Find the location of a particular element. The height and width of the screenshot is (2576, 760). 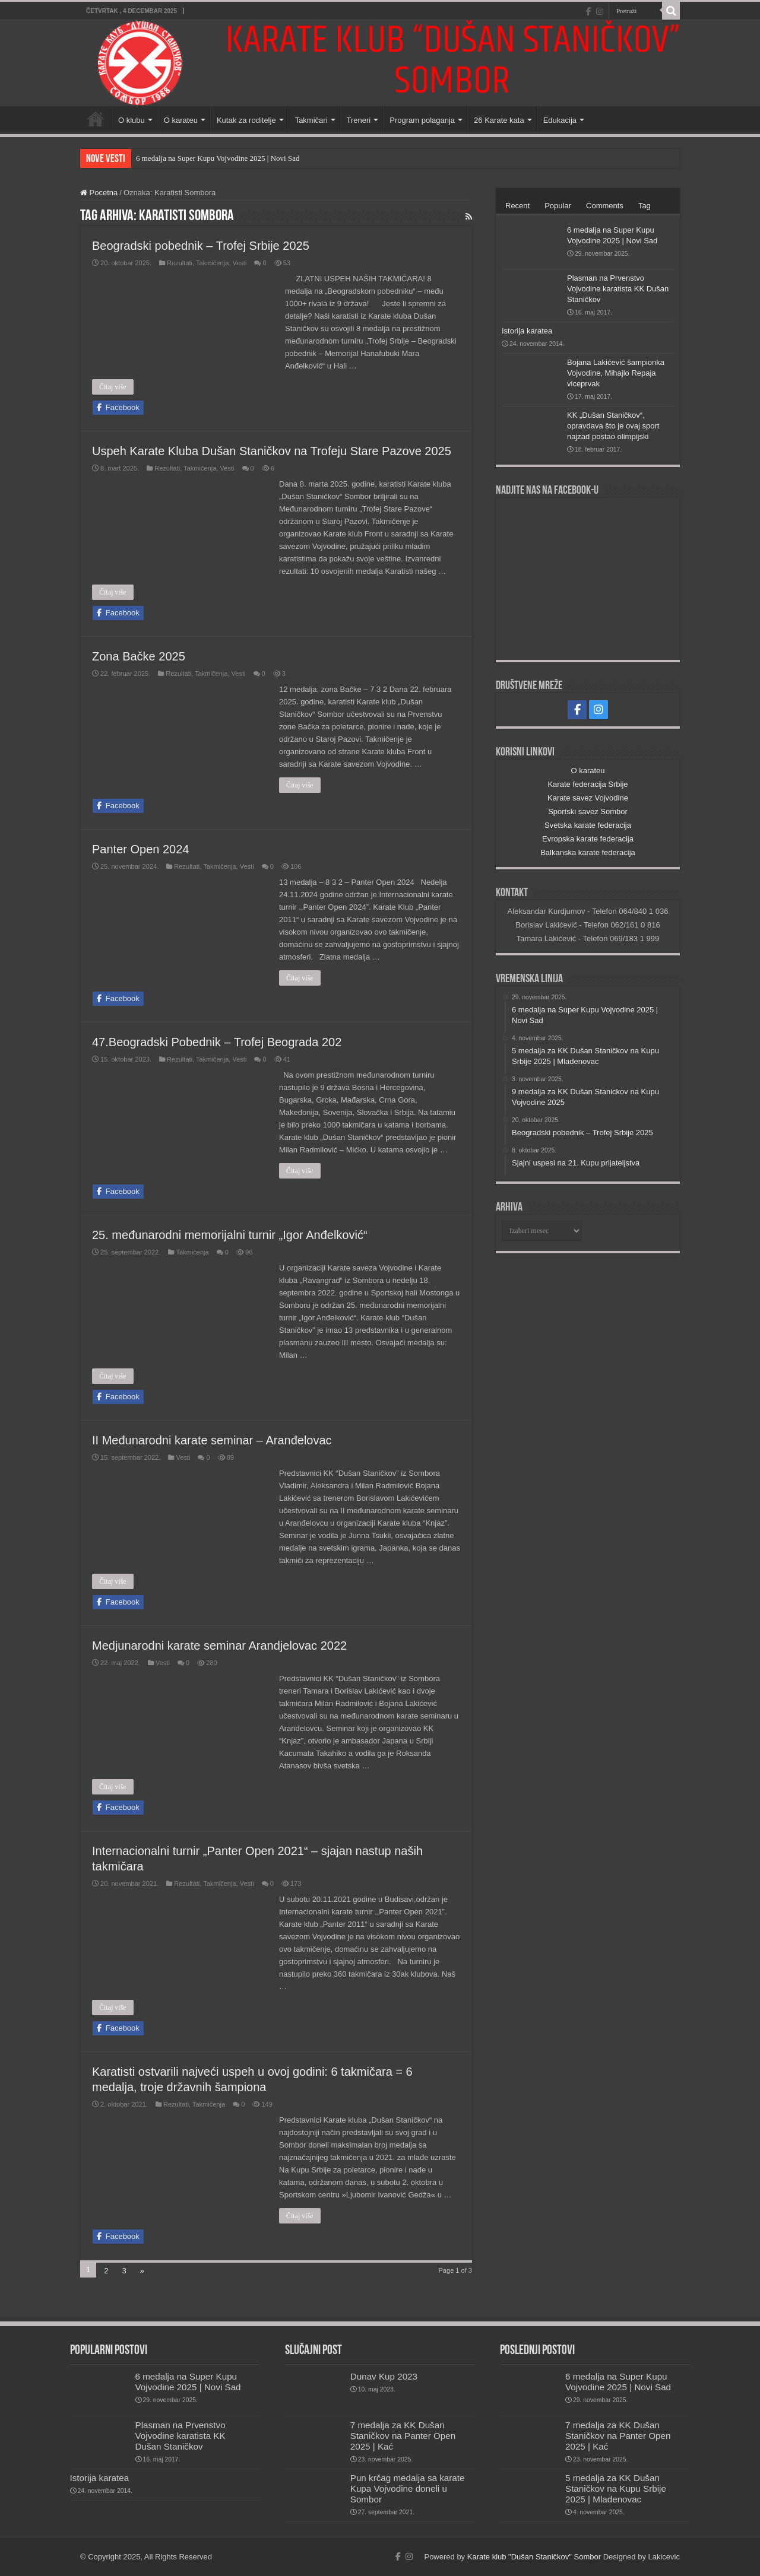

Edukacija is located at coordinates (560, 120).